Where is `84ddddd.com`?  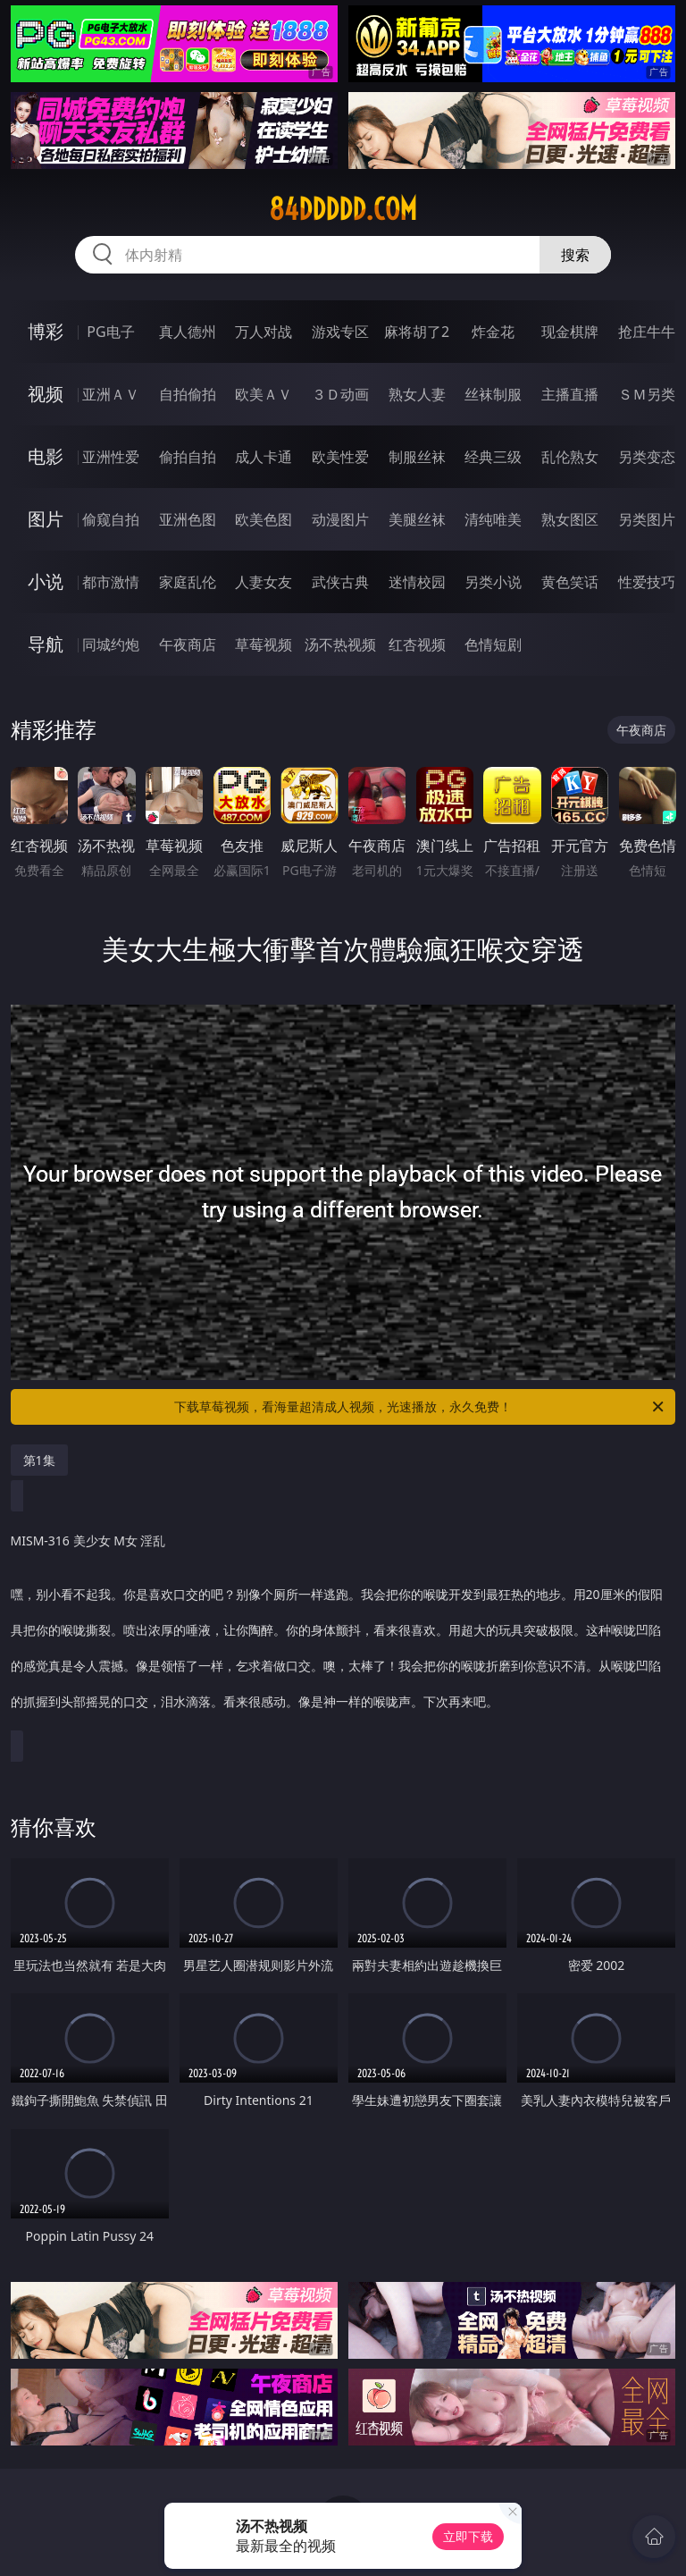
84ddddd.com is located at coordinates (343, 209).